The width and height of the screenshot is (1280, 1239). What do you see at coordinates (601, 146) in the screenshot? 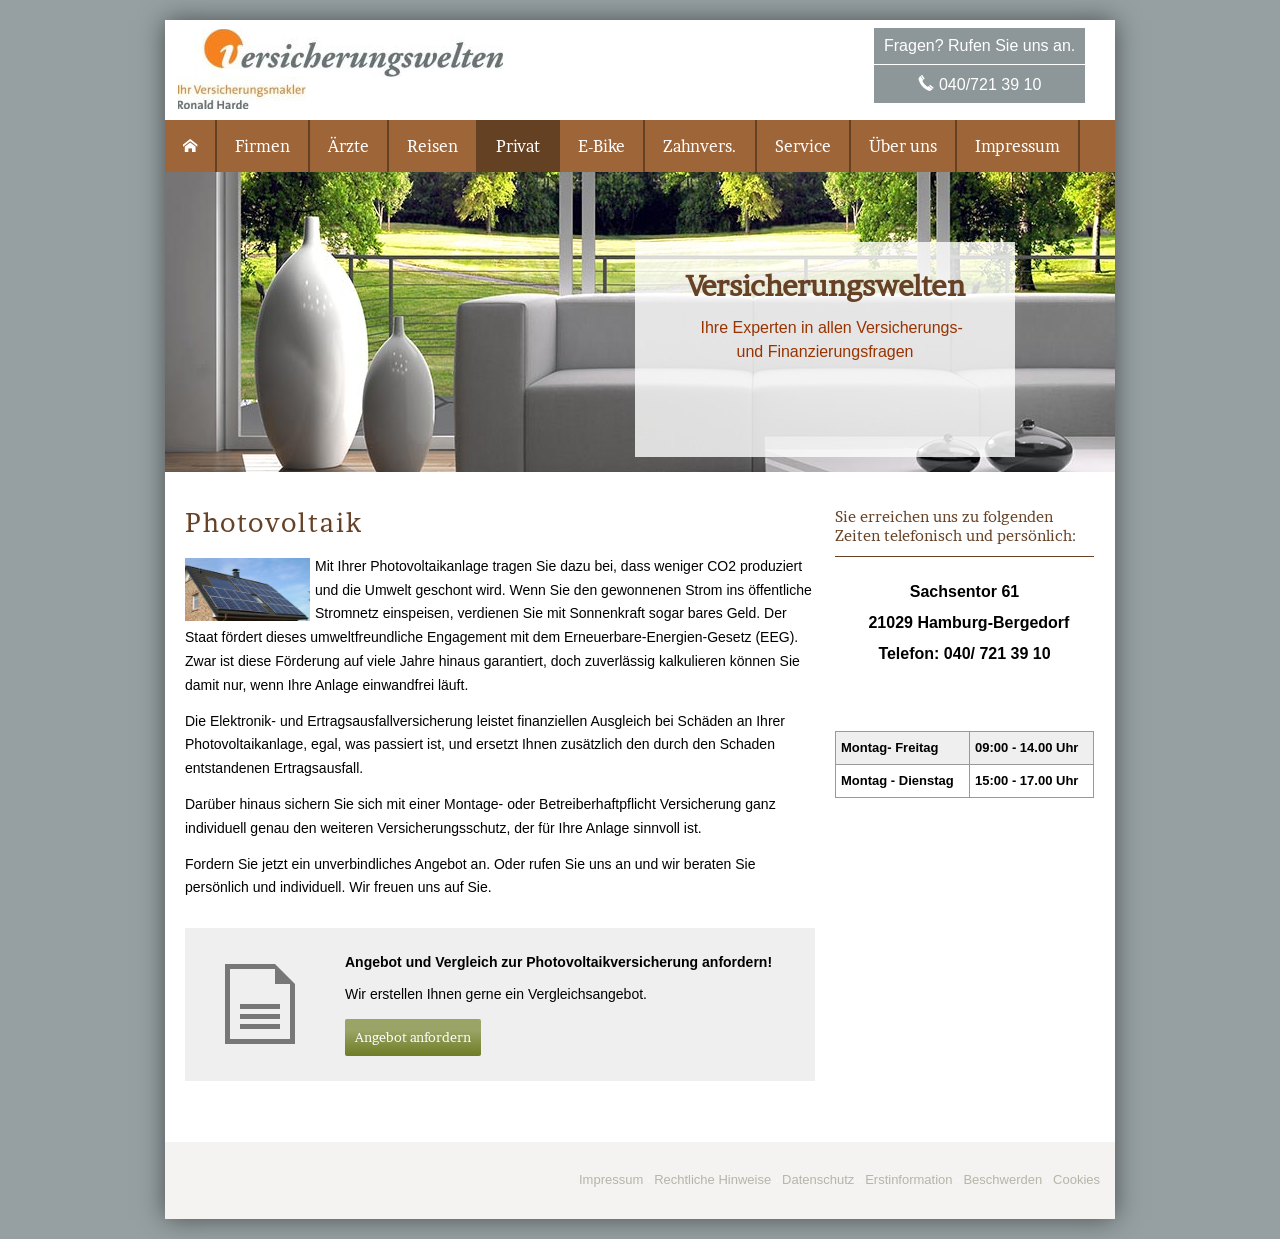
I see `E-Bike [menuitem]` at bounding box center [601, 146].